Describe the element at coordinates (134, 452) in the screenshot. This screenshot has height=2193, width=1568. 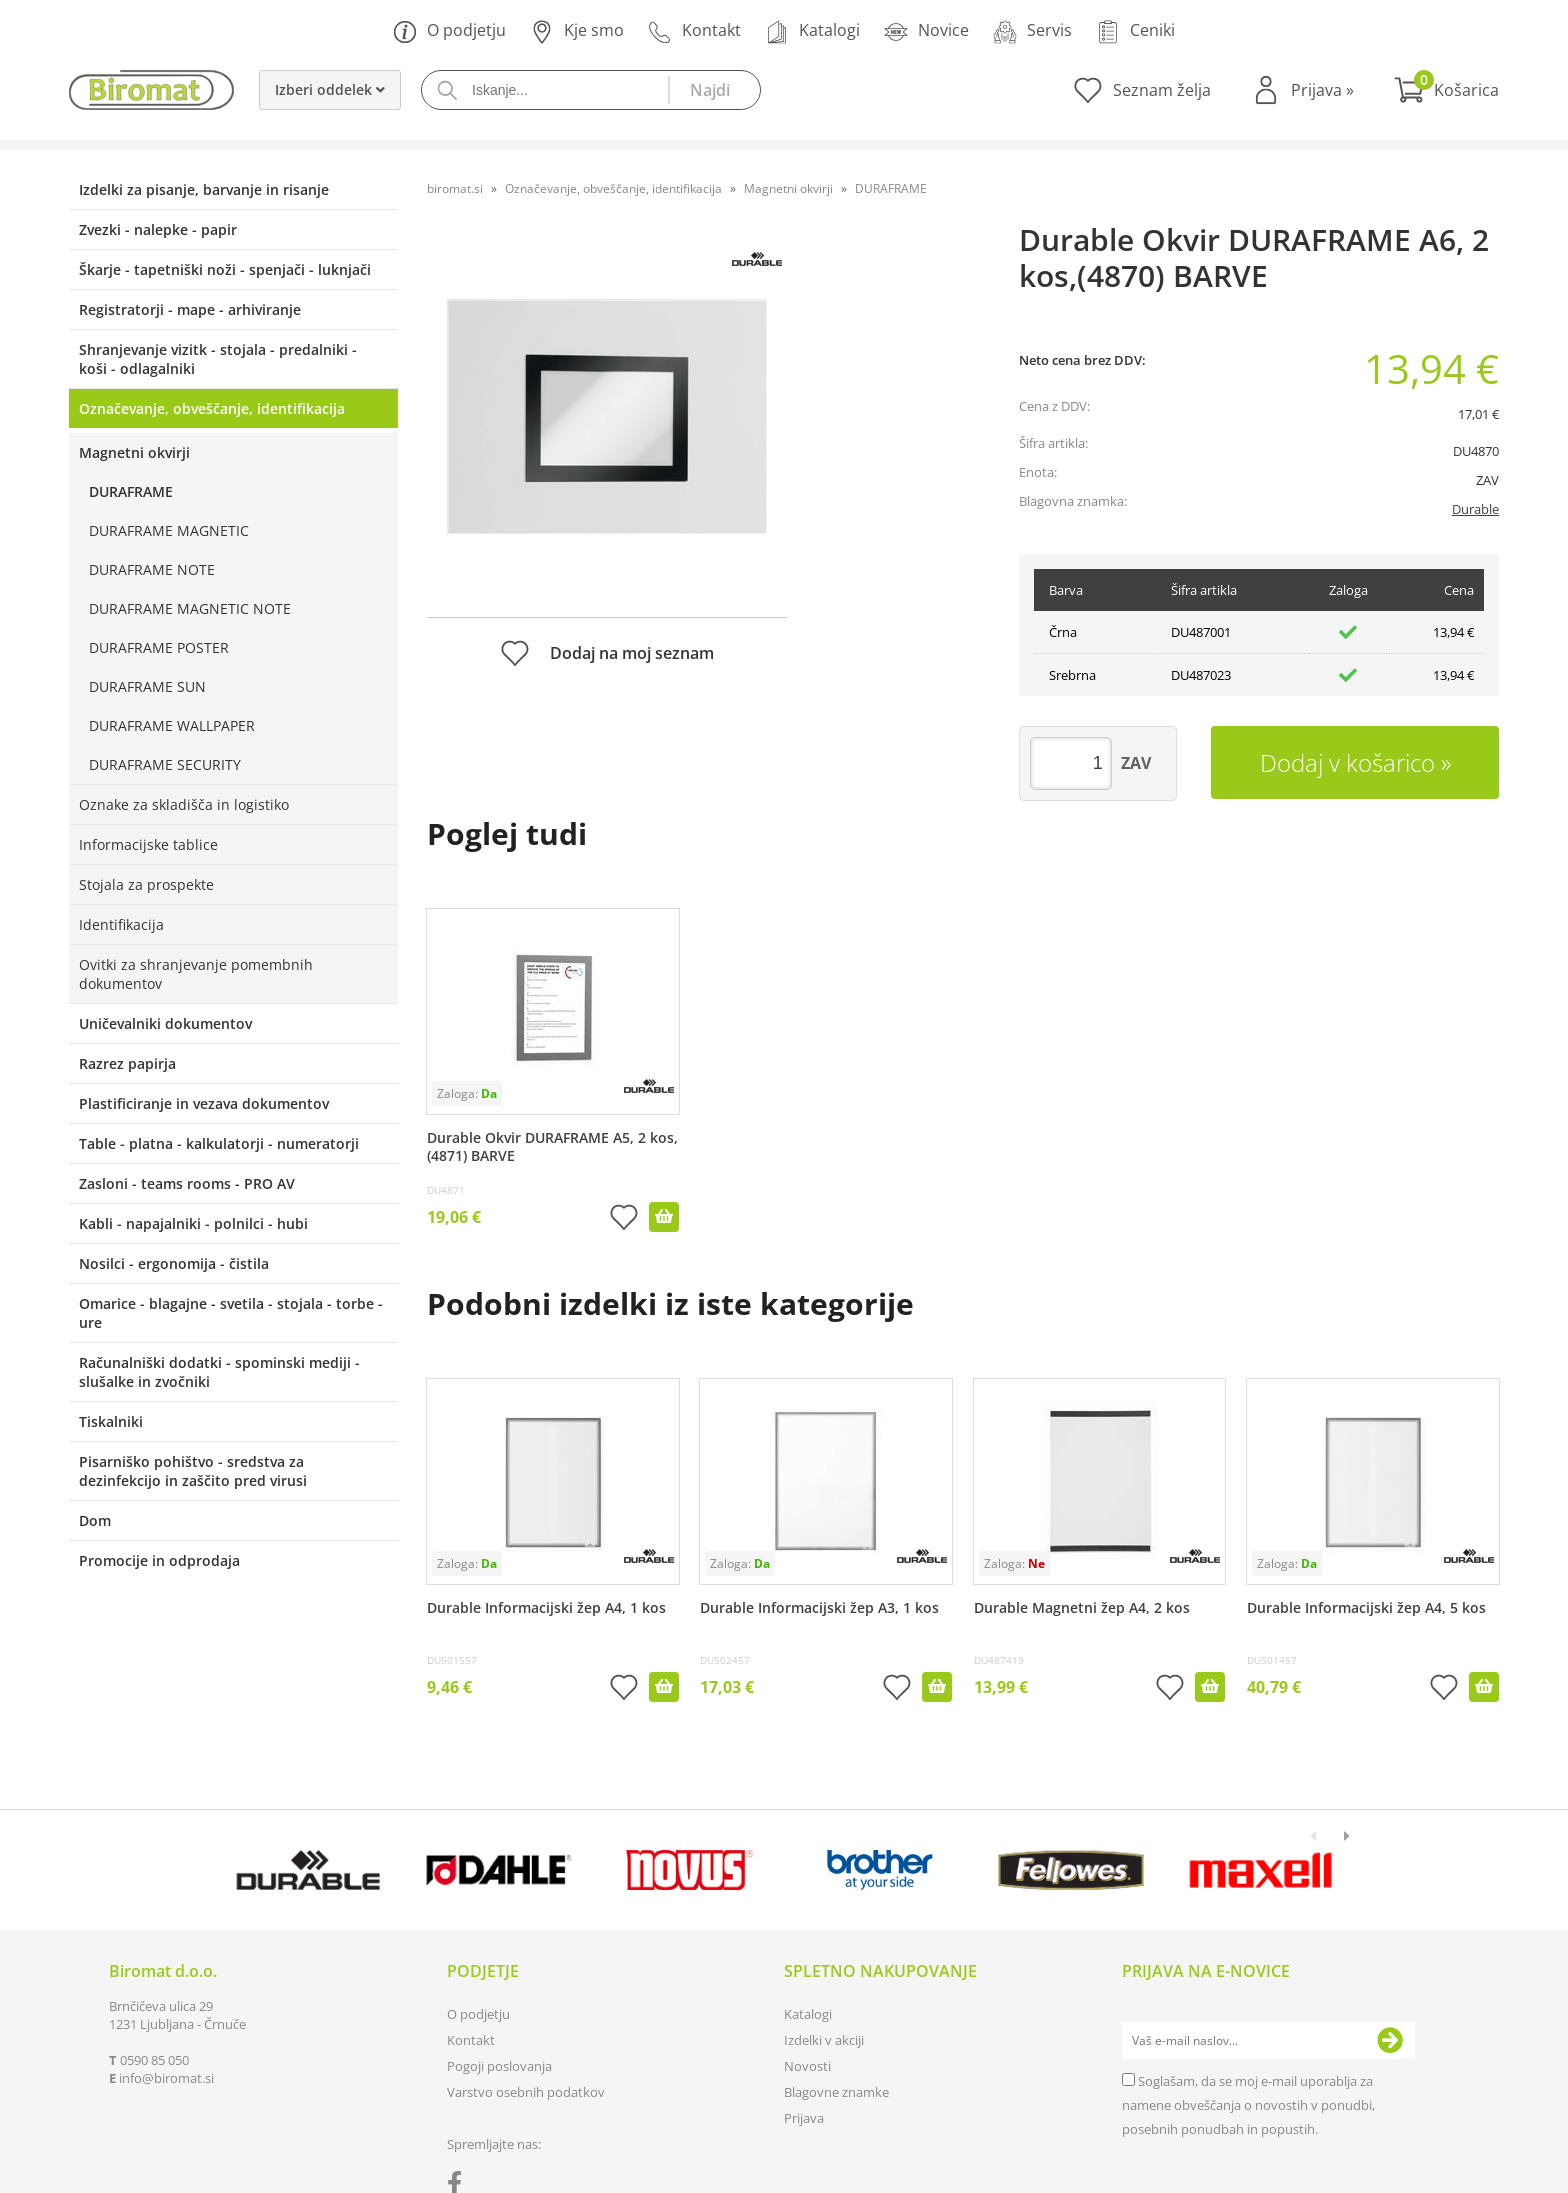
I see `Magnetni okvirji` at that location.